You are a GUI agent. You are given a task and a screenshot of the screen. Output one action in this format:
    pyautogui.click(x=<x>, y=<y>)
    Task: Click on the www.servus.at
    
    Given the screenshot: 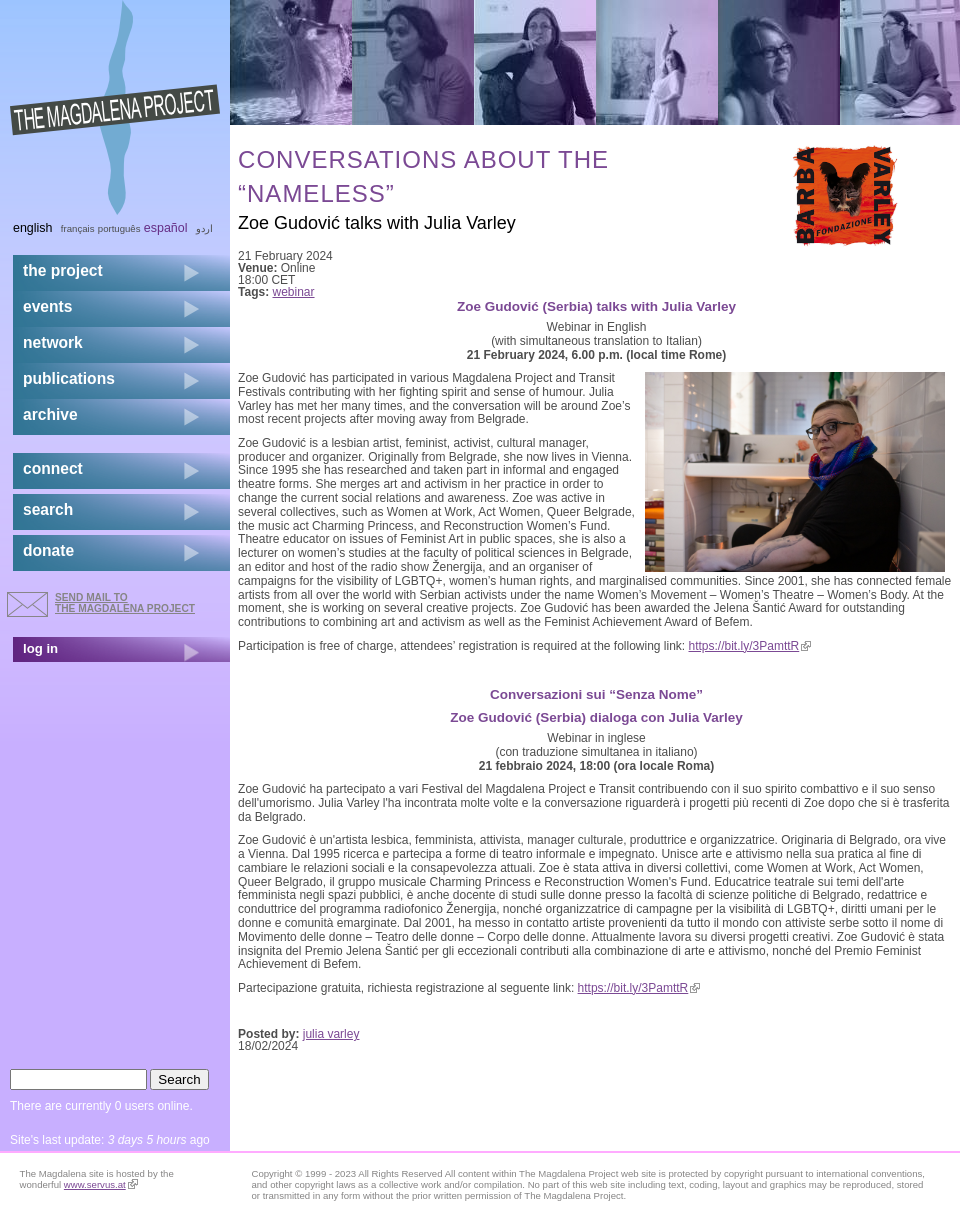 What is the action you would take?
    pyautogui.click(x=101, y=1184)
    